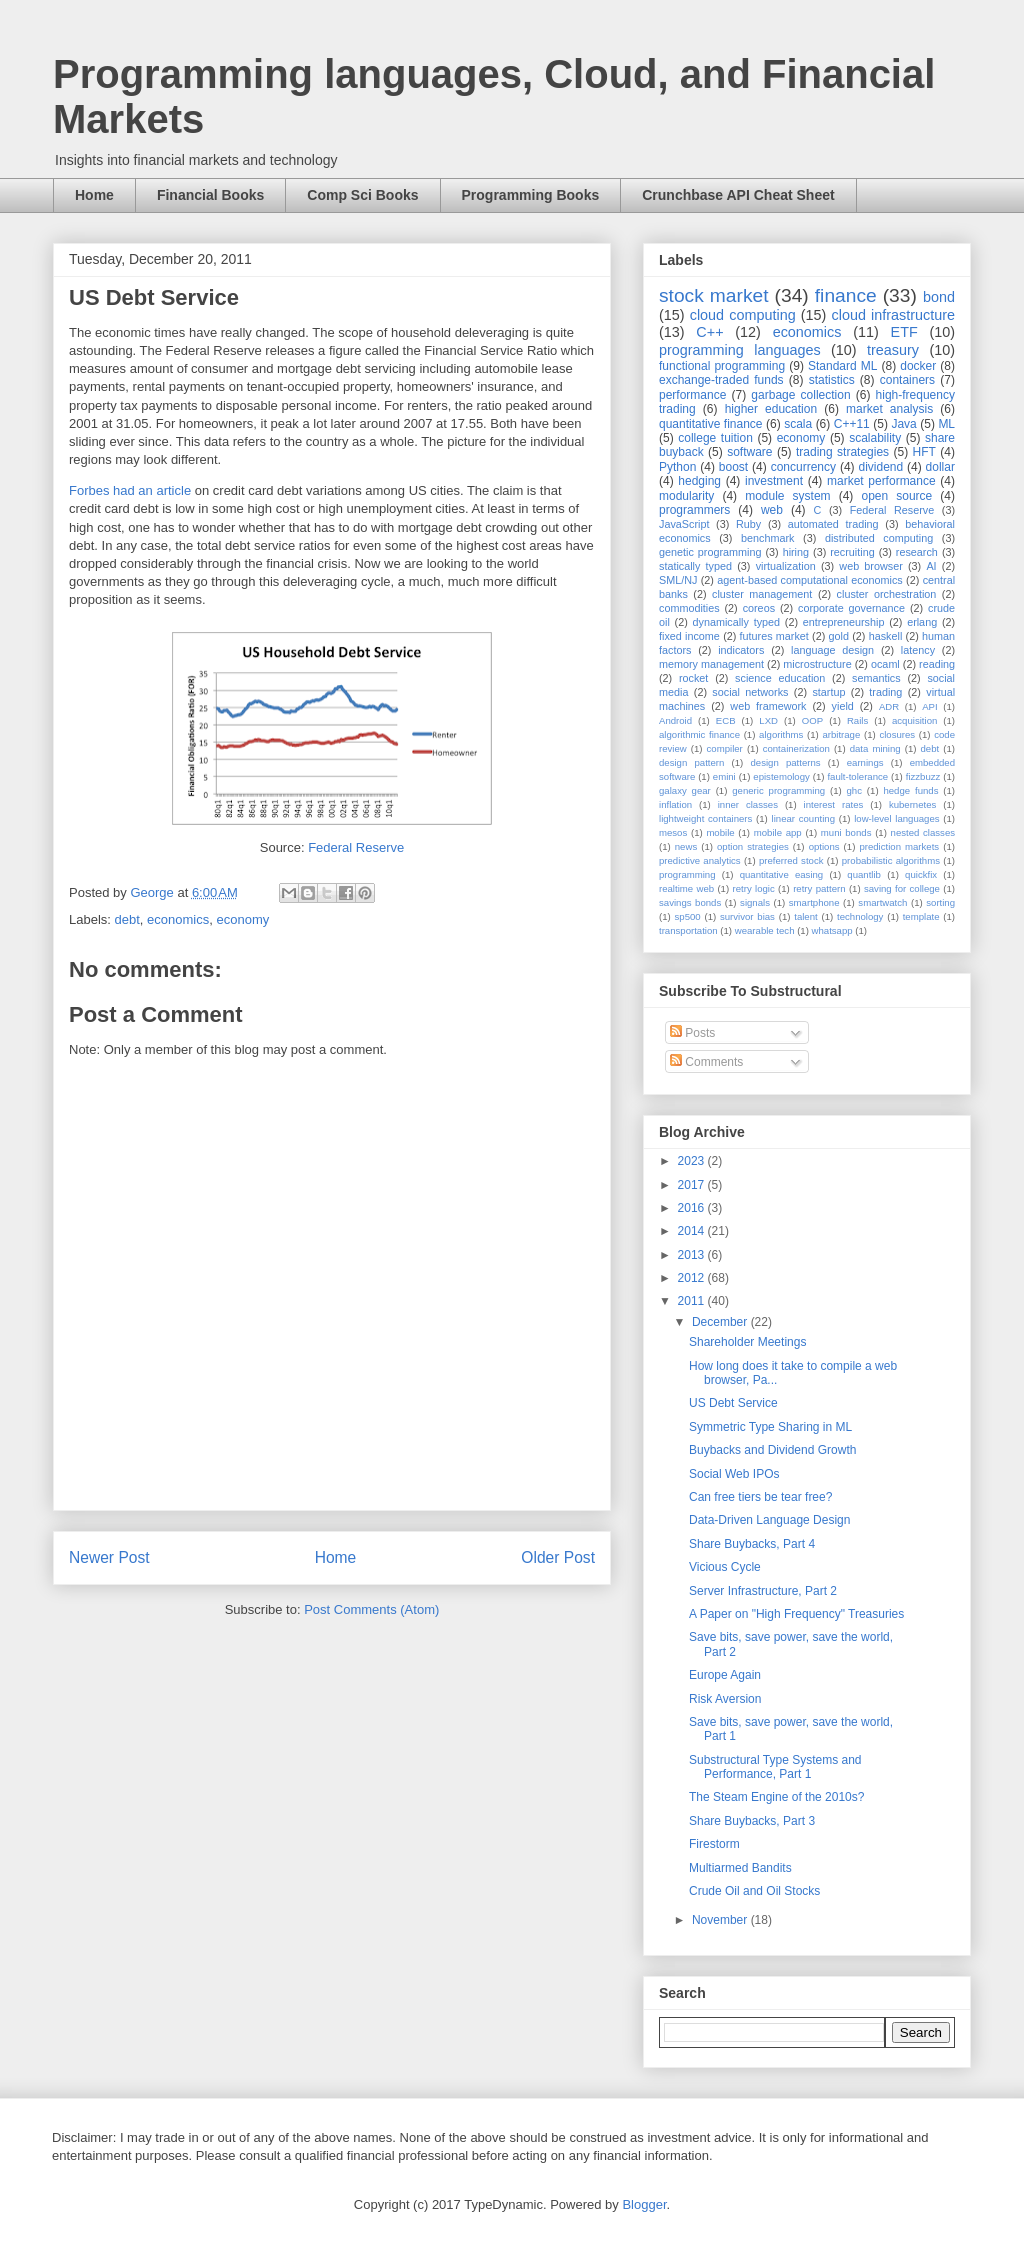 This screenshot has height=2244, width=1024. I want to click on Rails, so click(857, 720).